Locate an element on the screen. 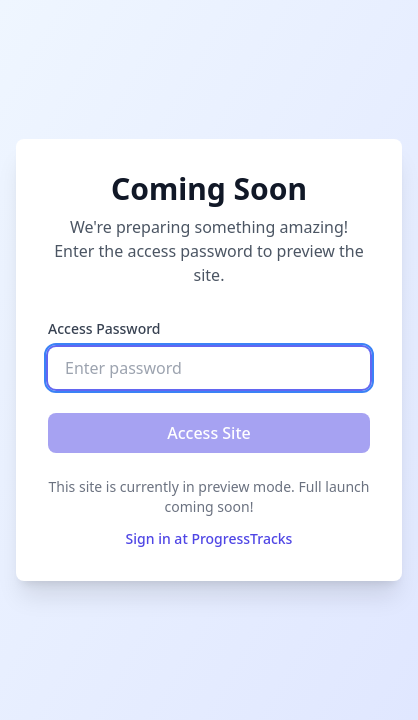 This screenshot has width=418, height=720. Access Password is located at coordinates (104, 328).